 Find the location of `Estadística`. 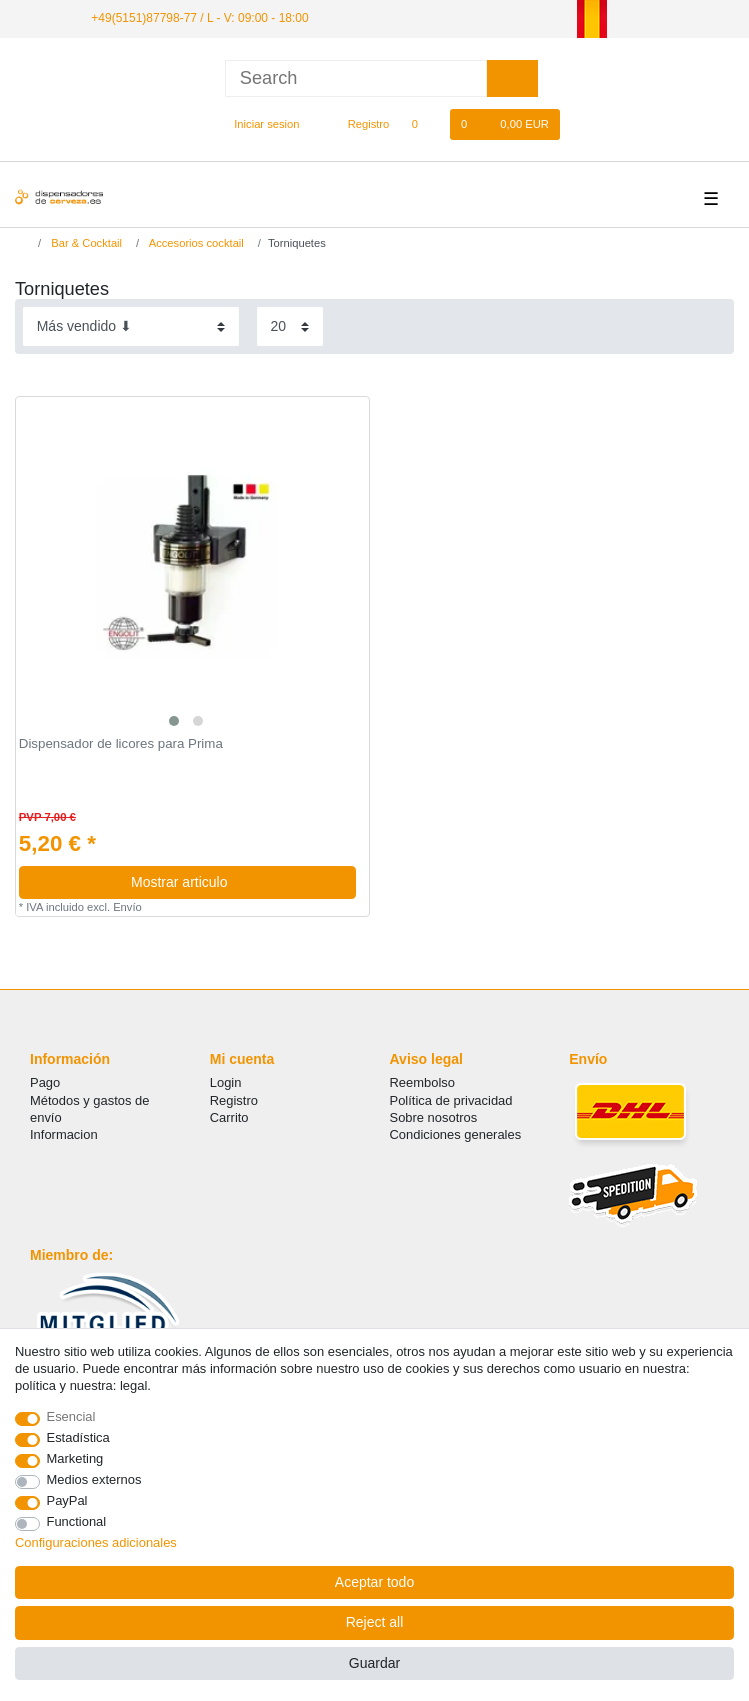

Estadística is located at coordinates (78, 1437).